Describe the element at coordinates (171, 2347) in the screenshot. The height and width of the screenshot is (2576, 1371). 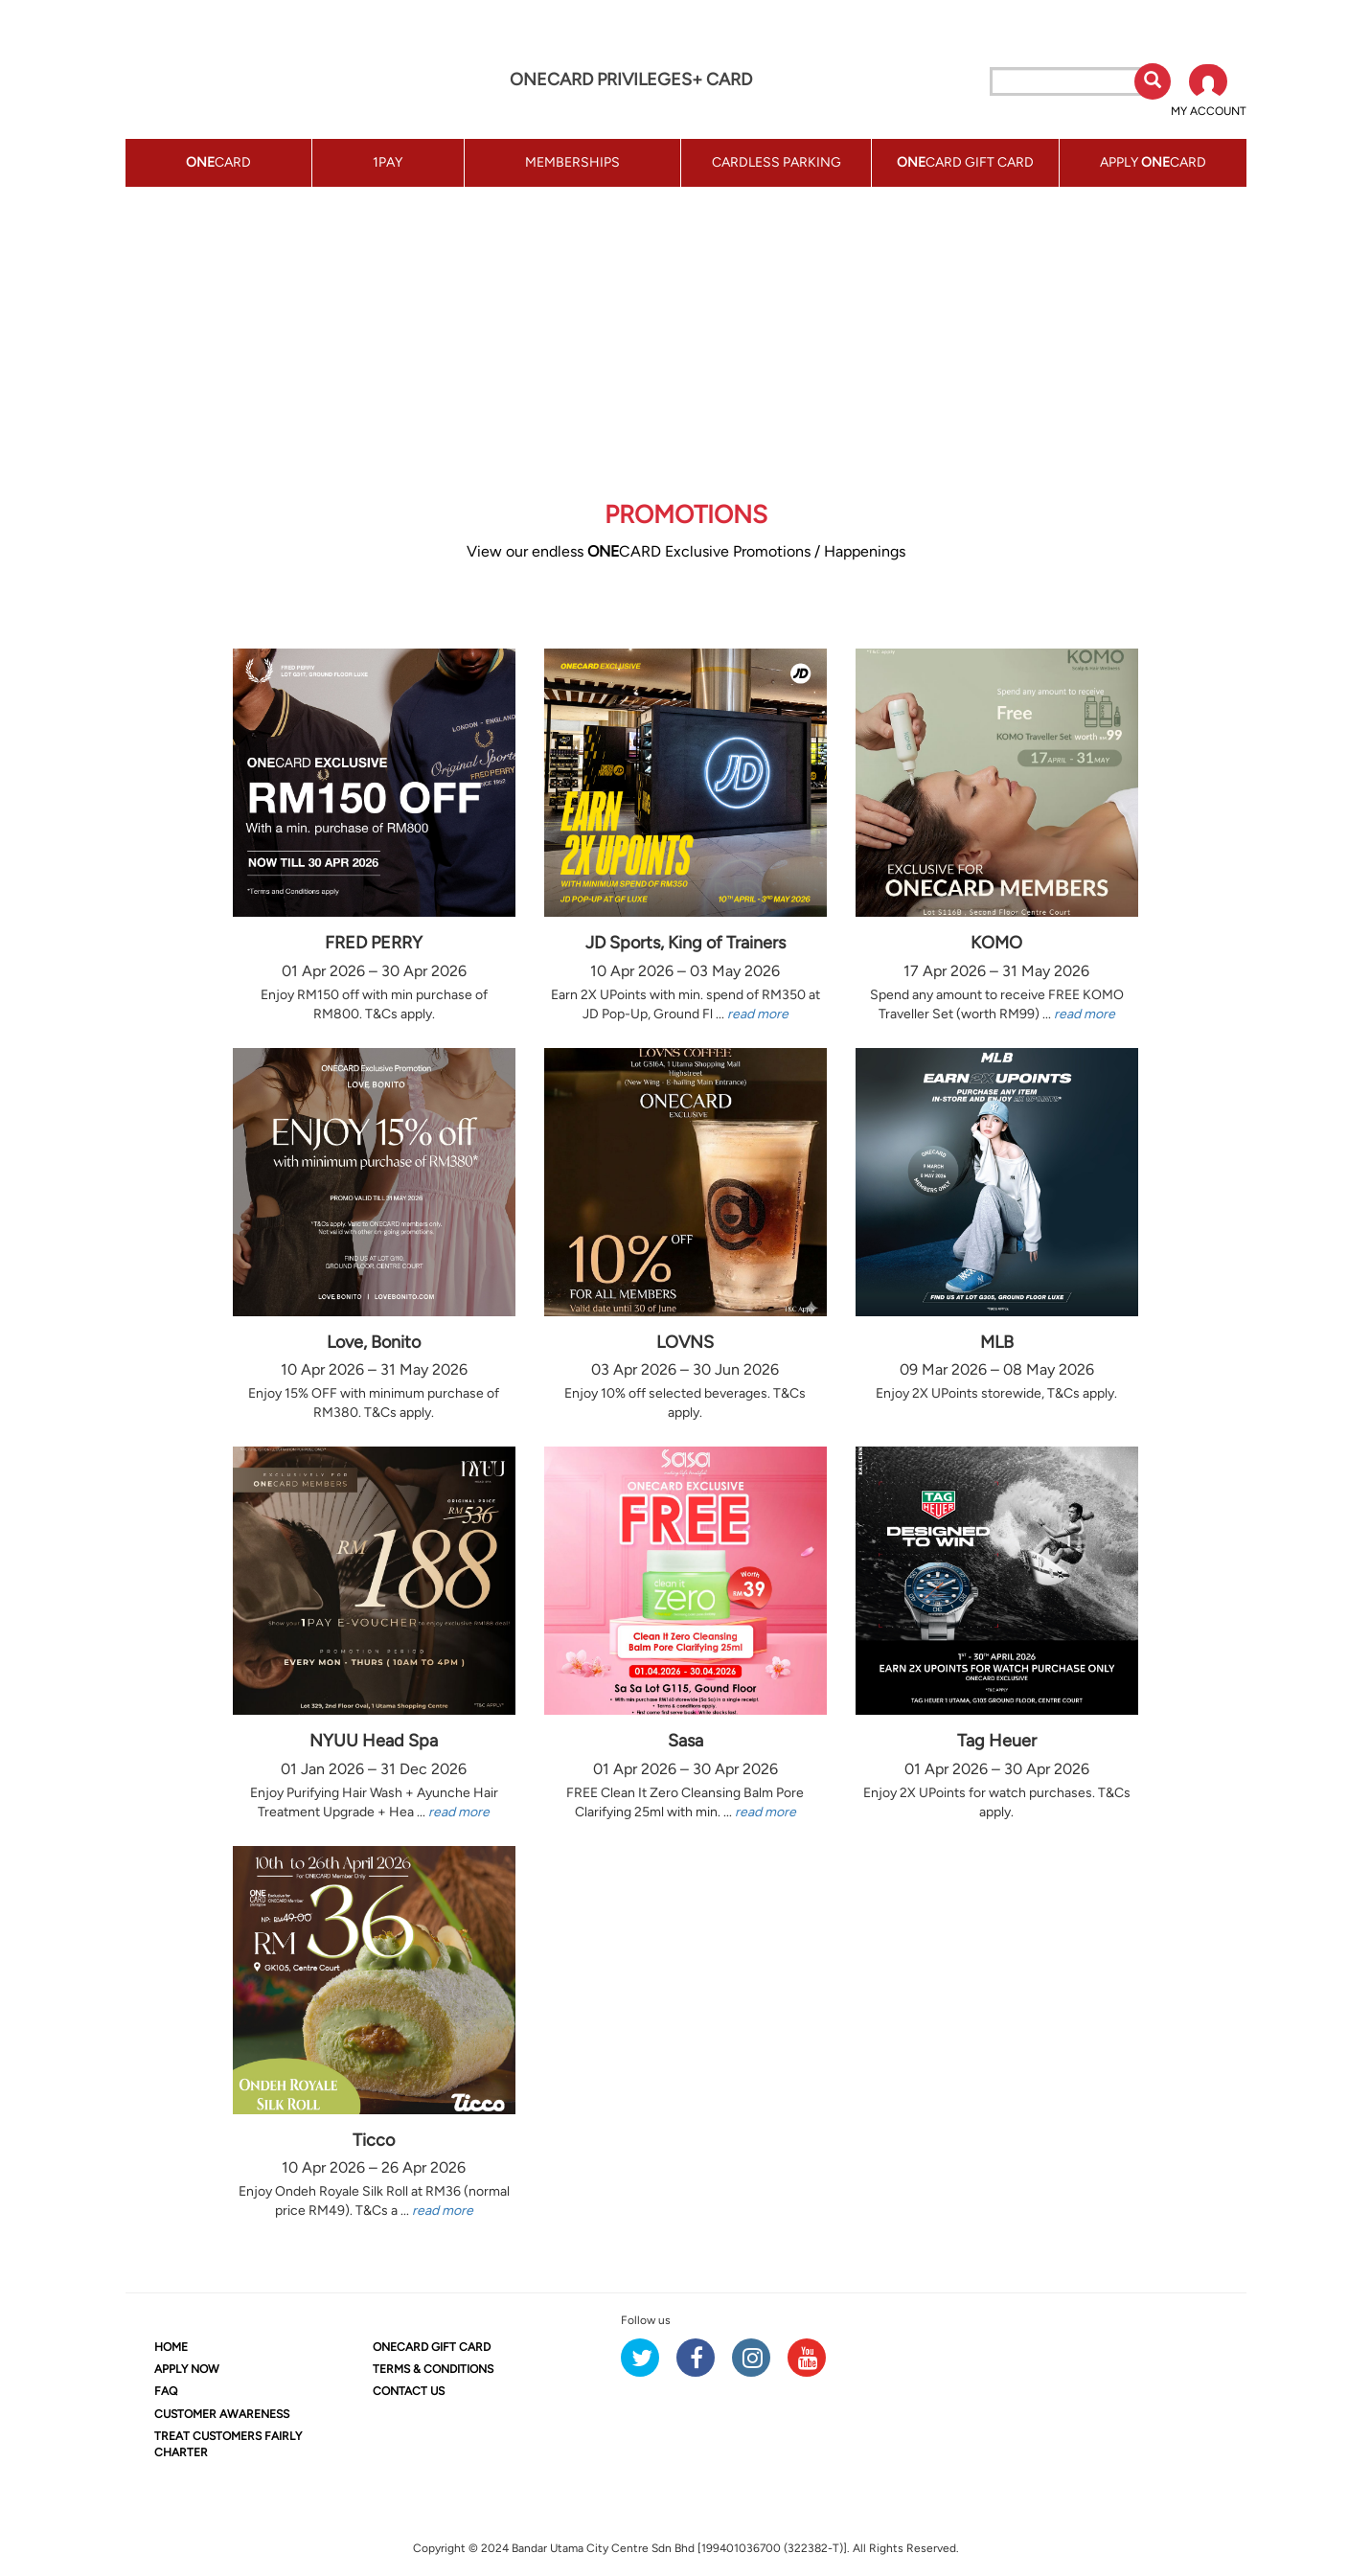
I see `HOME` at that location.